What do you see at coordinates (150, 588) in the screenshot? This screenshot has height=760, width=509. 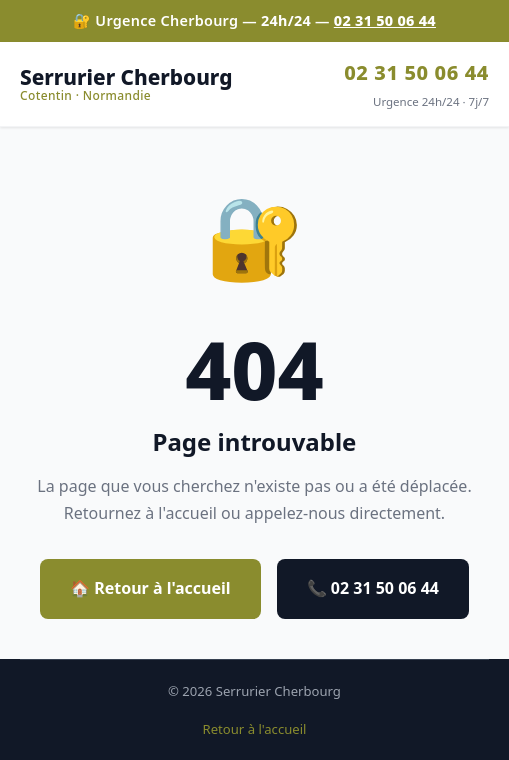 I see `🏠 Retour à l'accueil` at bounding box center [150, 588].